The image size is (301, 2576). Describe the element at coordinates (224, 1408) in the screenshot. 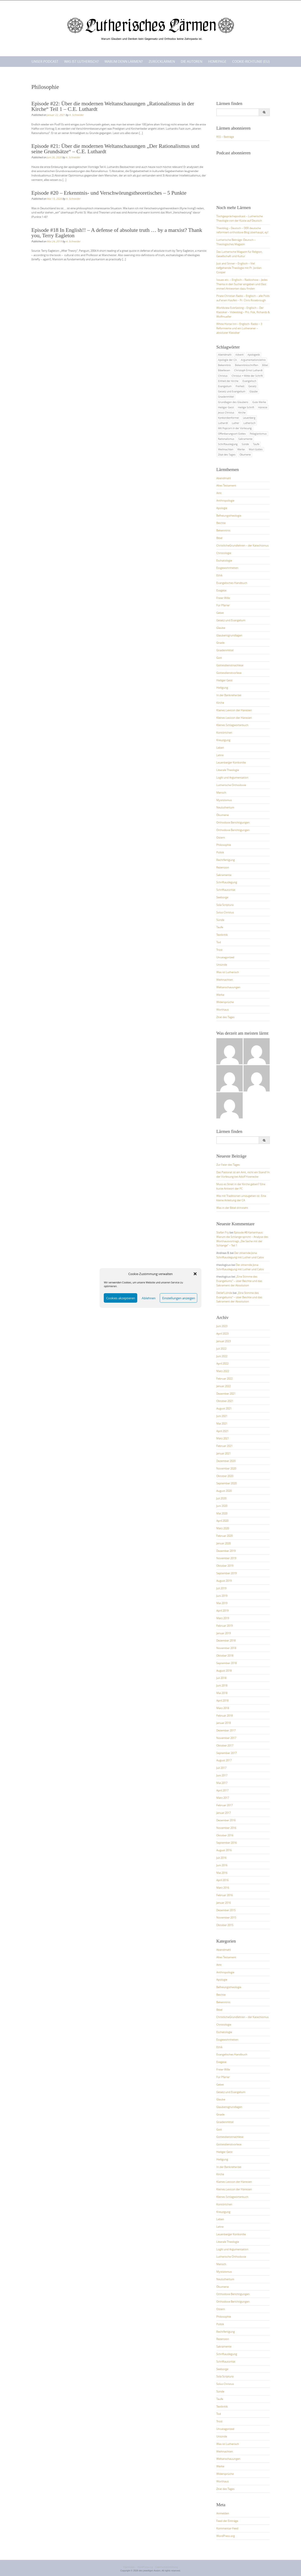

I see `August 2021` at that location.